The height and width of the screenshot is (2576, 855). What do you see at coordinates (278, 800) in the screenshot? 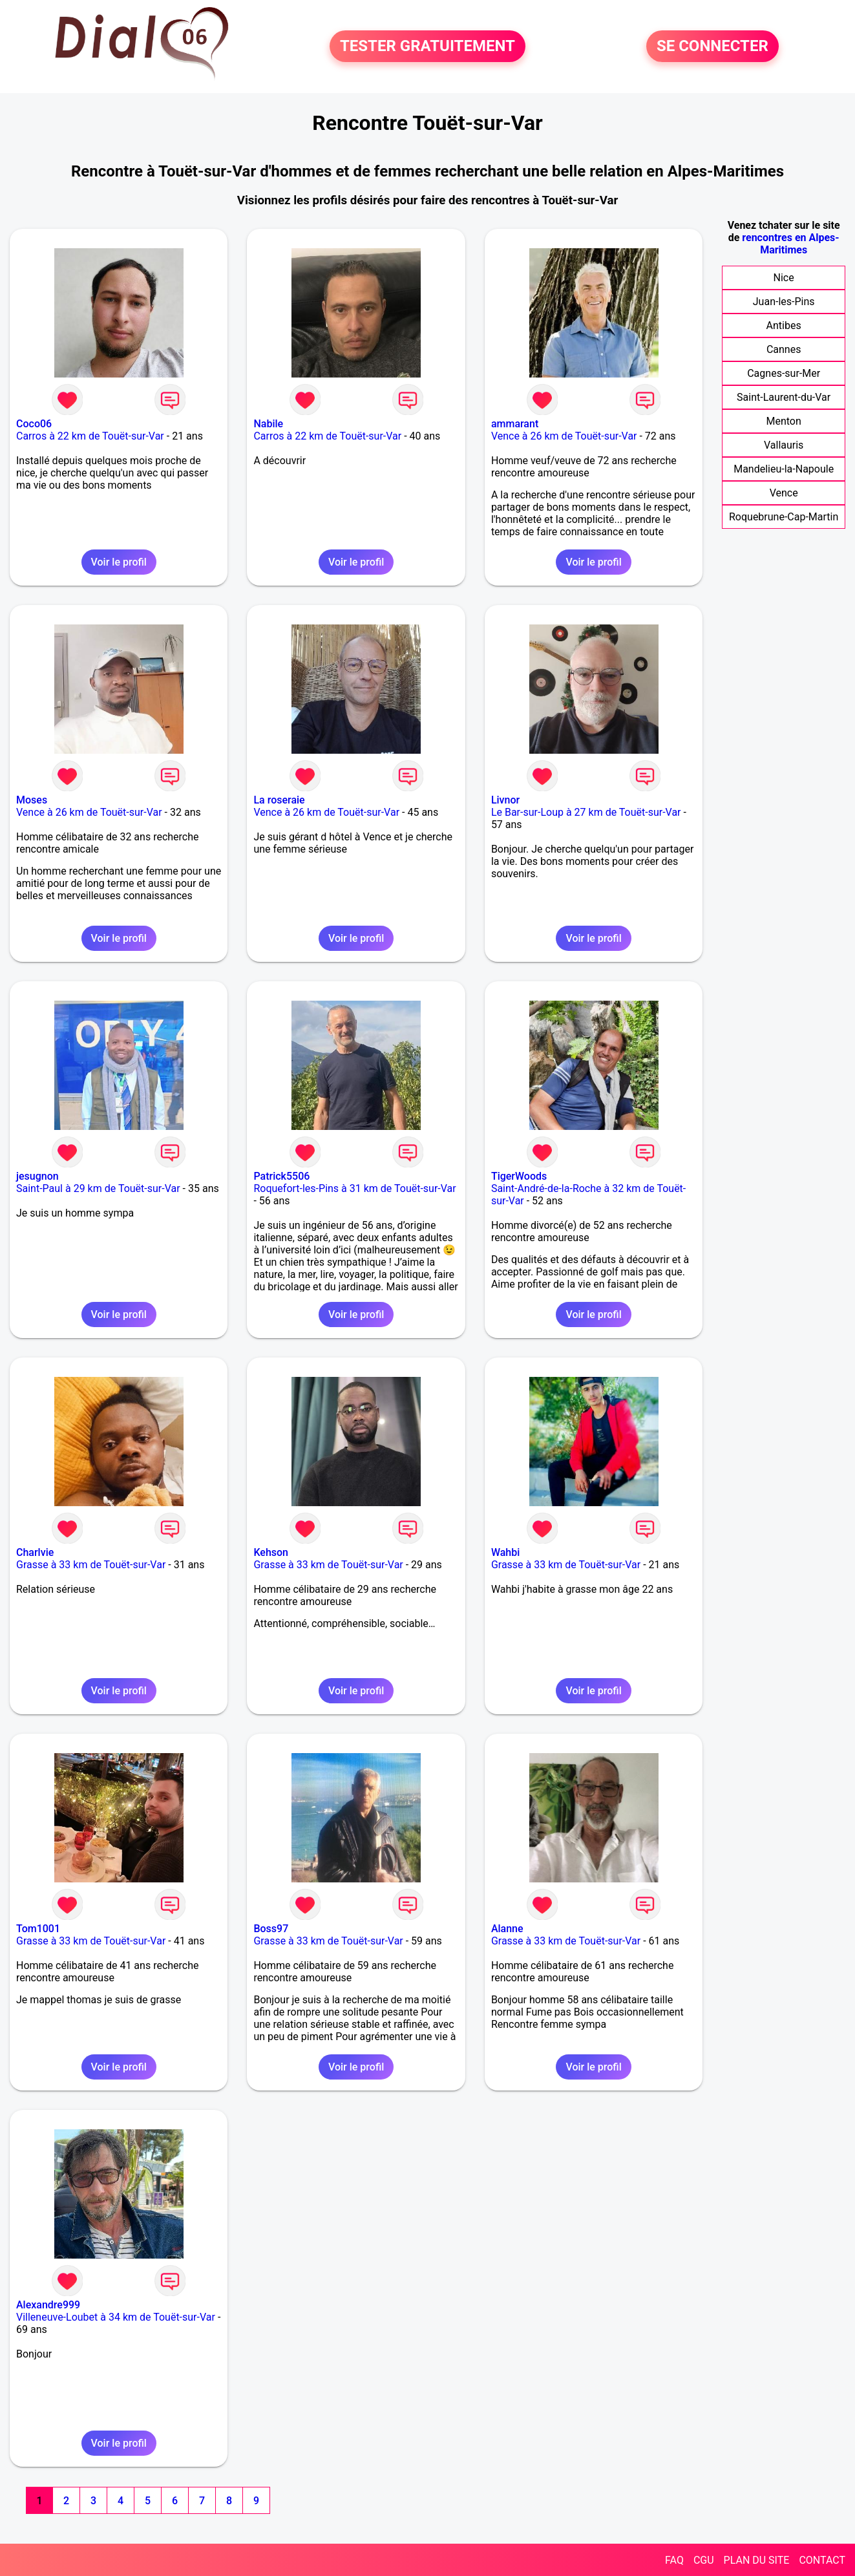
I see `La roseraie` at bounding box center [278, 800].